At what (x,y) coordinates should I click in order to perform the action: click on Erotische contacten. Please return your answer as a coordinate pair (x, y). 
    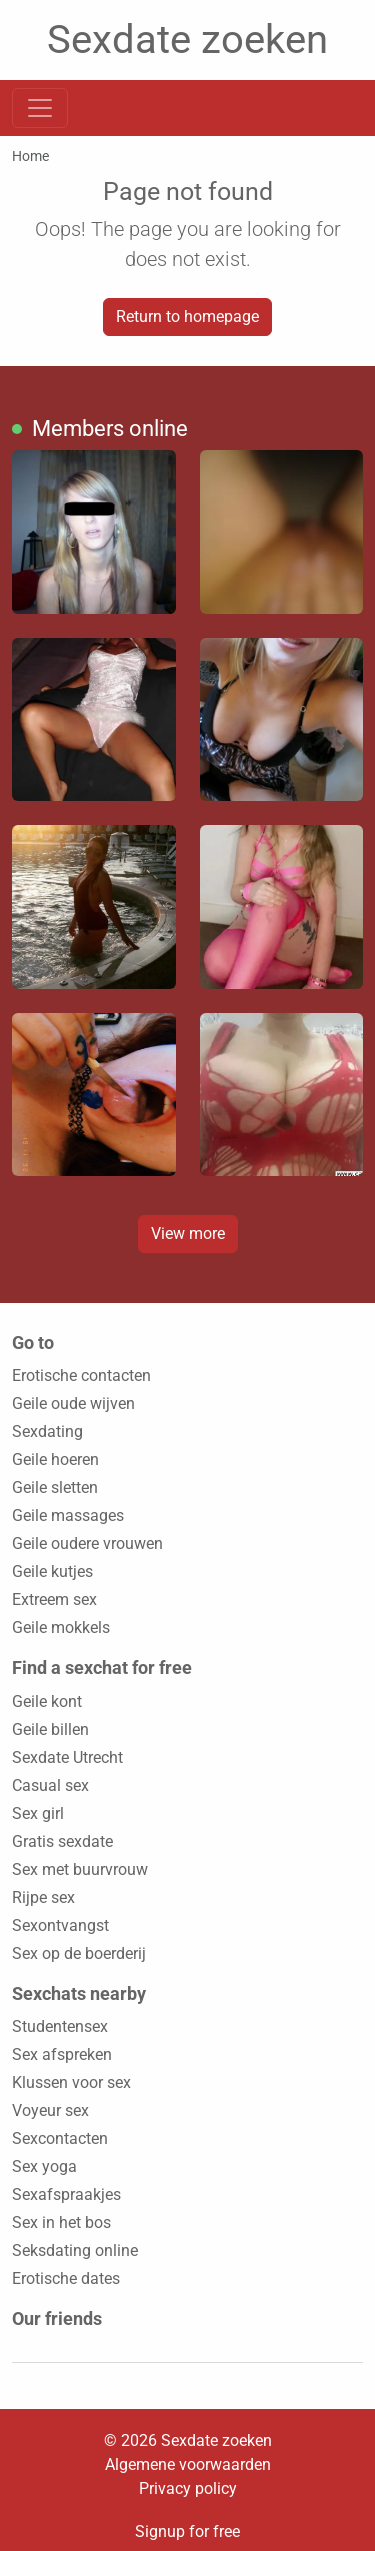
    Looking at the image, I should click on (81, 1375).